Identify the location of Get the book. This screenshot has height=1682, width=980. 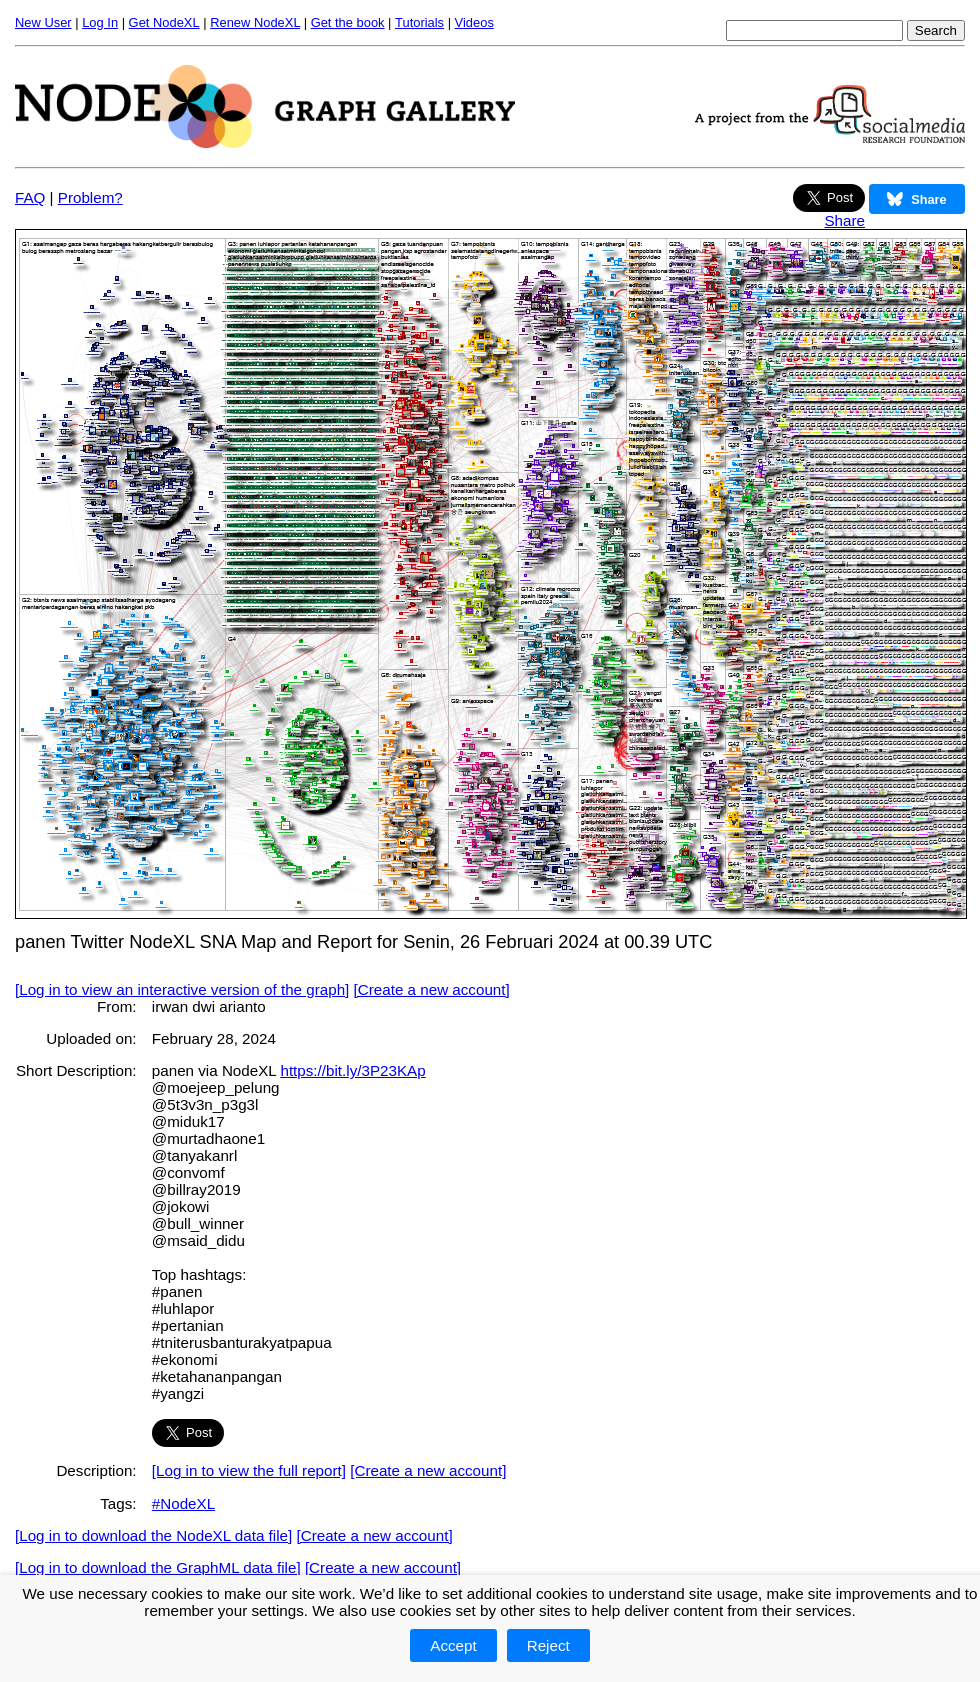
(348, 22).